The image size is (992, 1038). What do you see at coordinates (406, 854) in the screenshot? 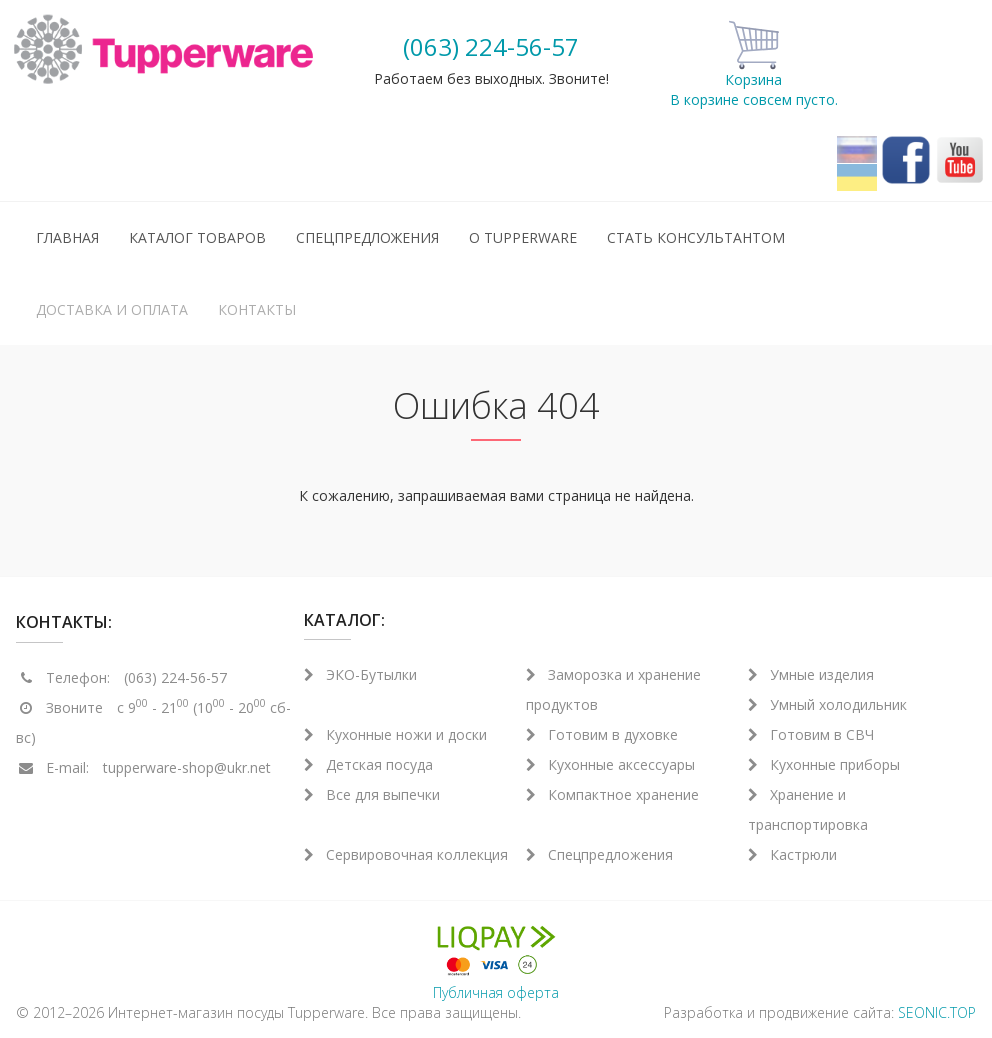
I see `Сервировочная коллекция` at bounding box center [406, 854].